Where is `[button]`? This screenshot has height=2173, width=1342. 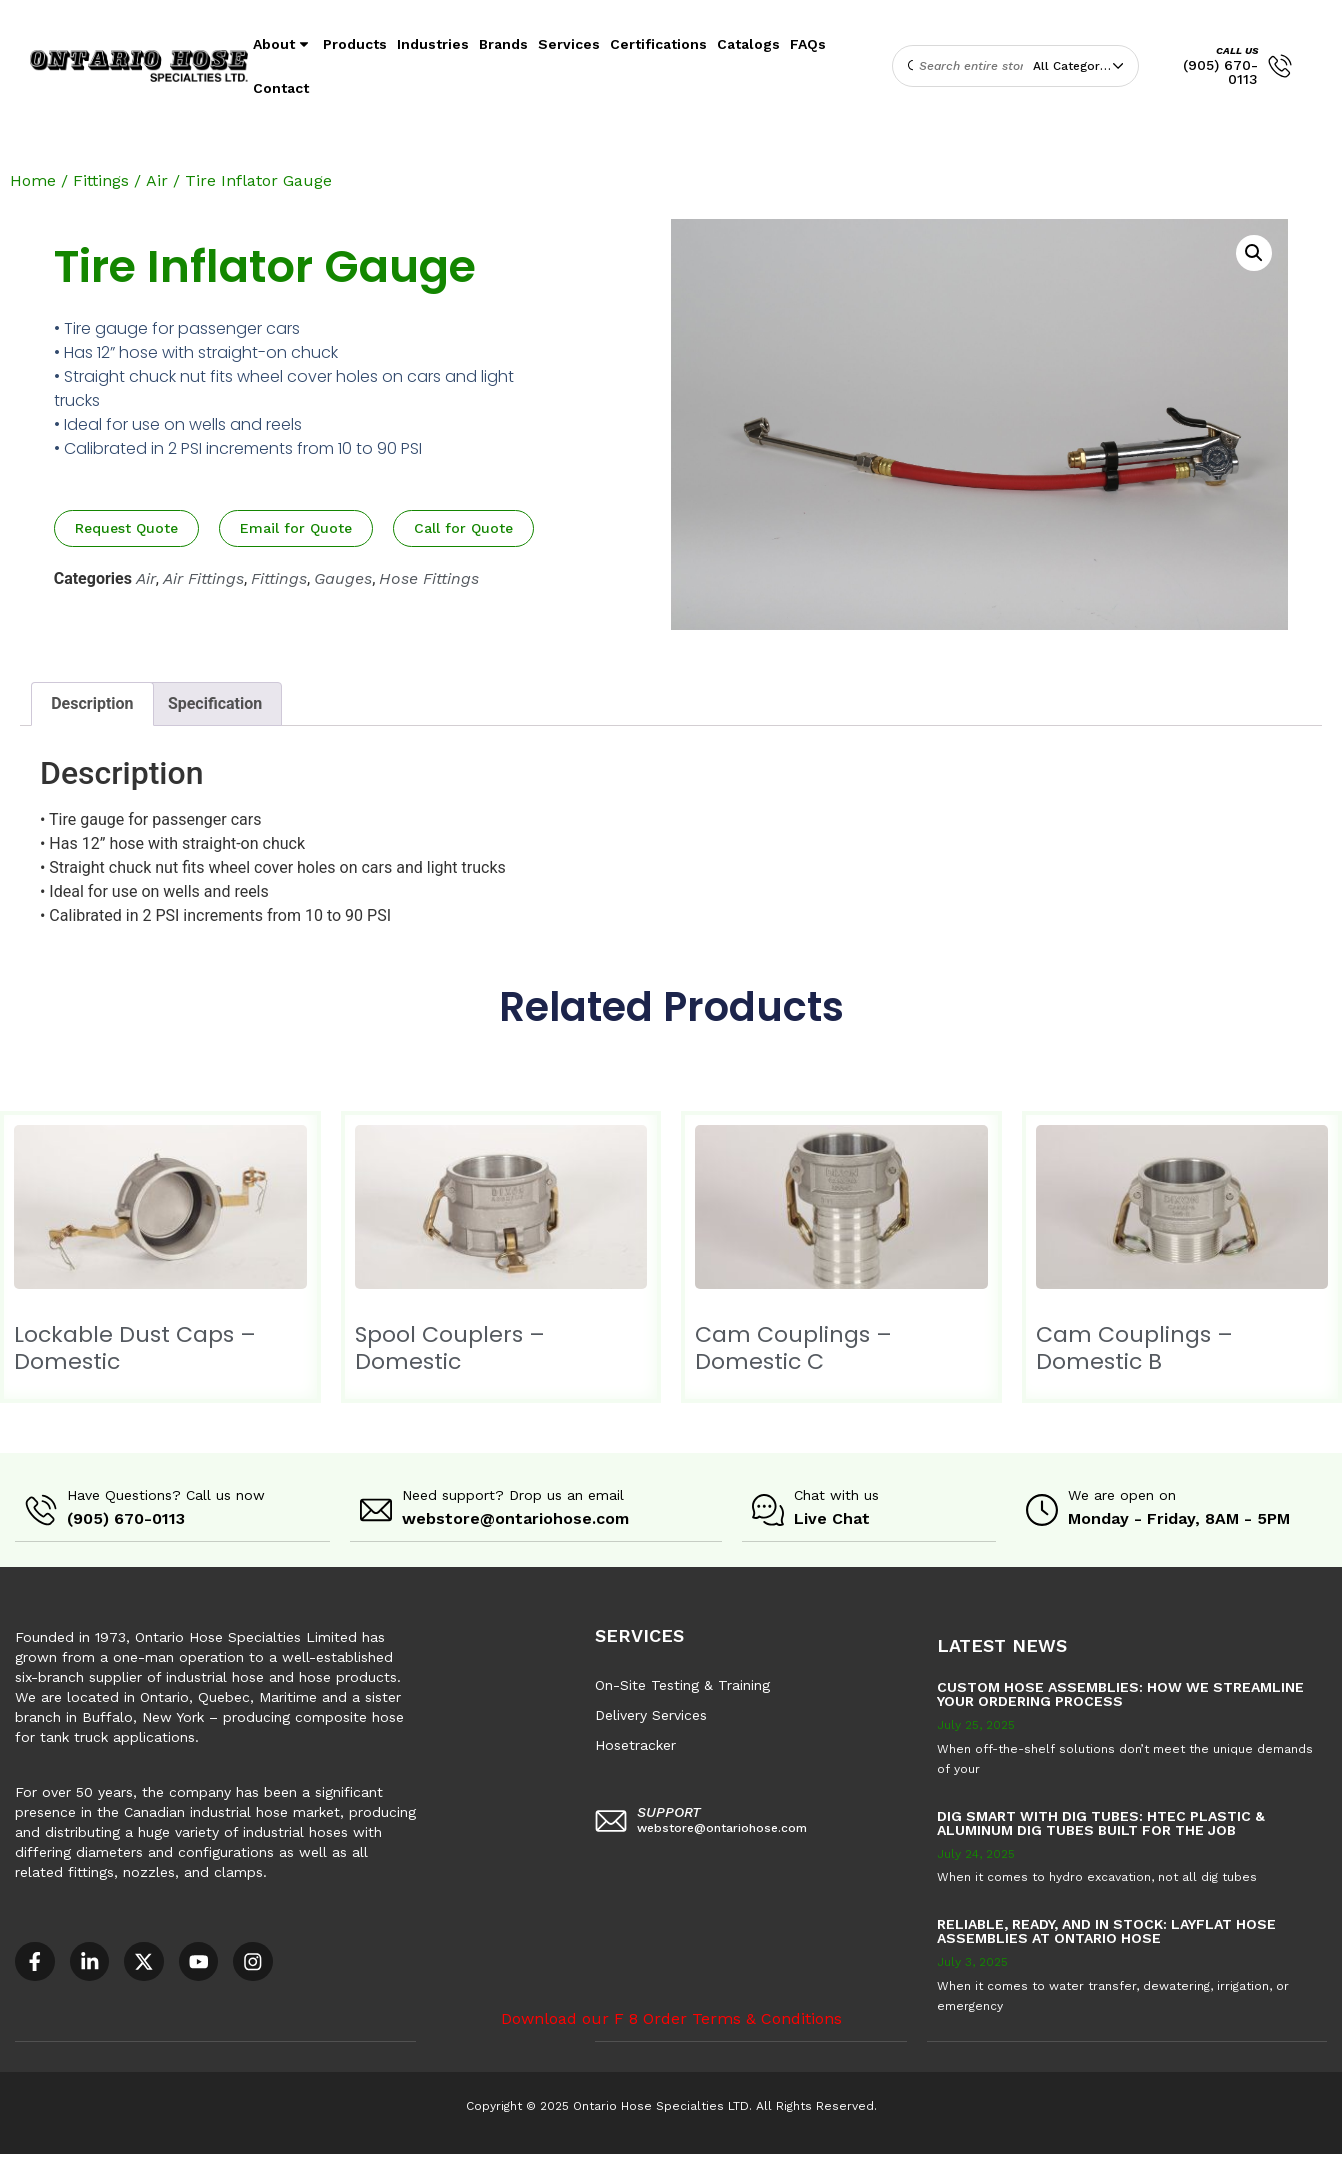 [button] is located at coordinates (1254, 253).